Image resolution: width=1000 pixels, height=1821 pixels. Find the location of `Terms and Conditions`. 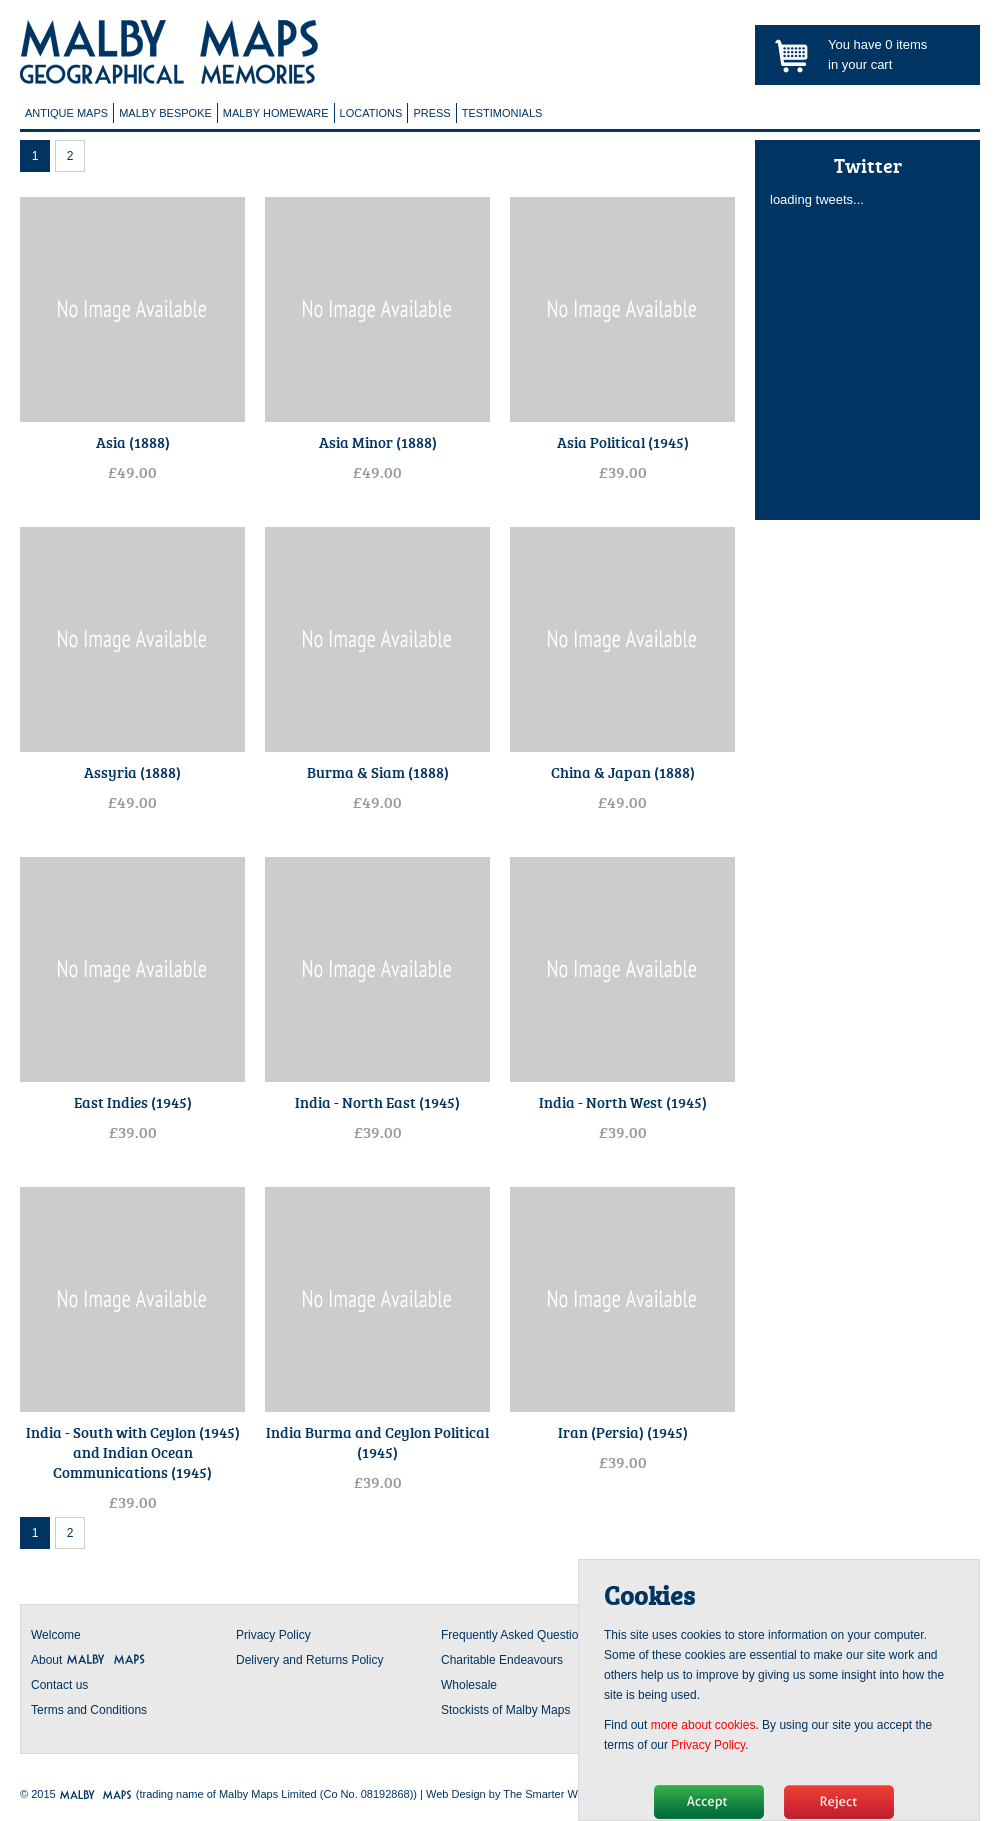

Terms and Conditions is located at coordinates (89, 1710).